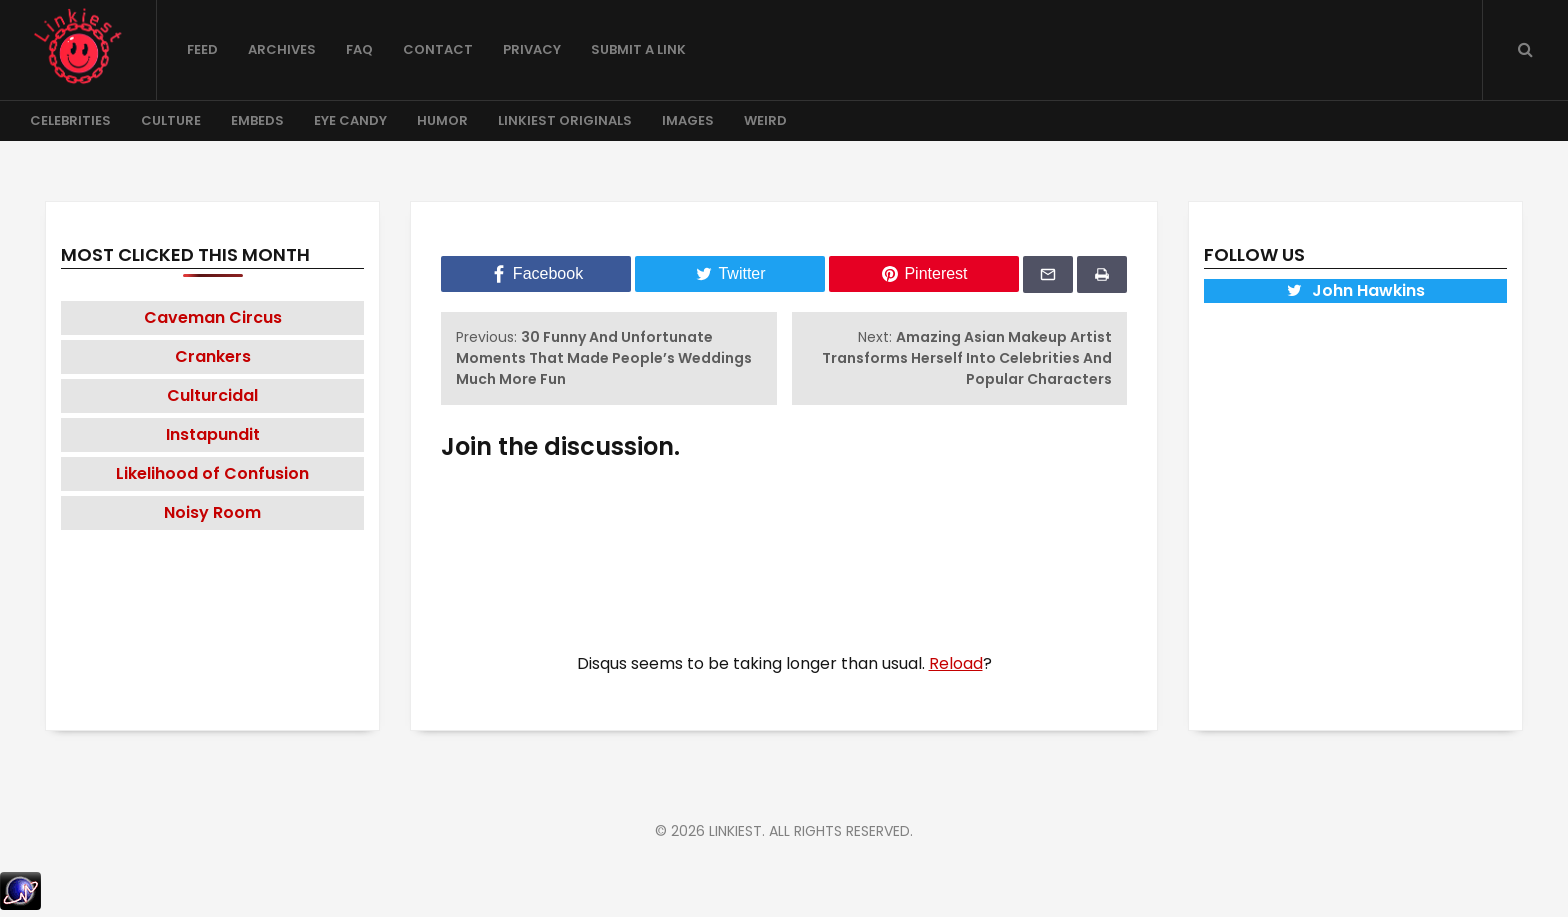 The image size is (1568, 917). What do you see at coordinates (956, 663) in the screenshot?
I see `Reload` at bounding box center [956, 663].